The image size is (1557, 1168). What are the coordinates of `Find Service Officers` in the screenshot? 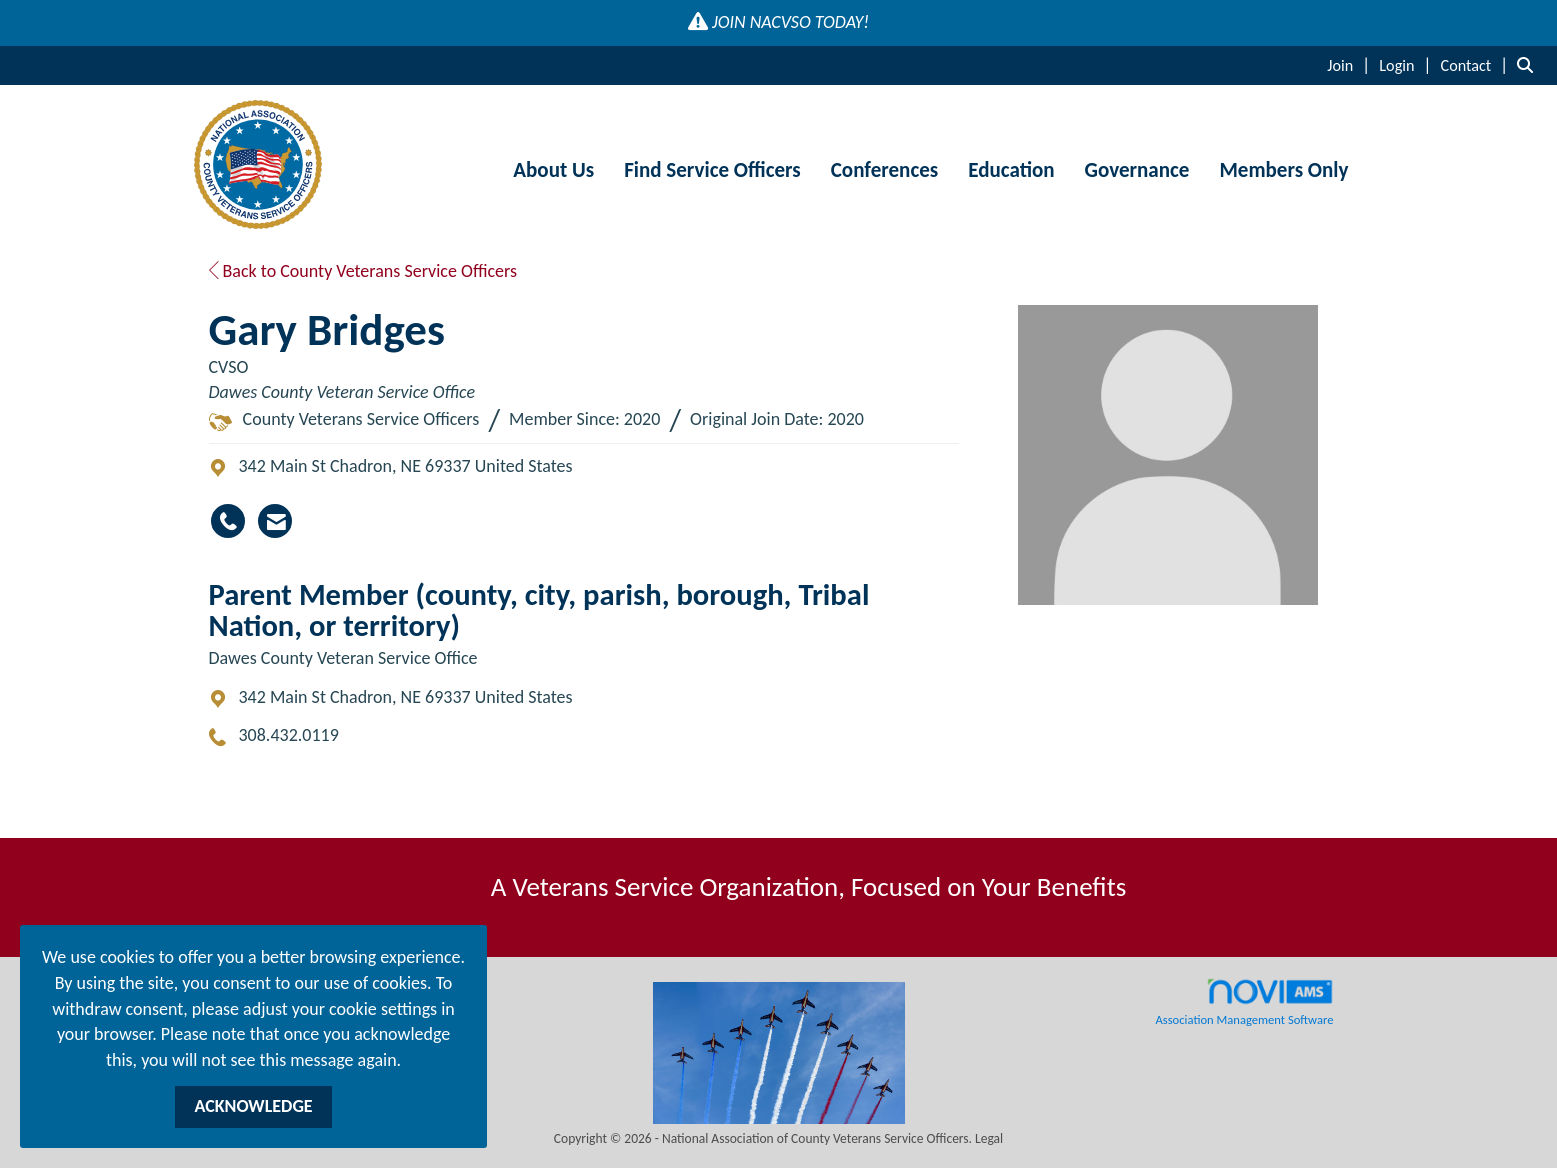 It's located at (712, 170).